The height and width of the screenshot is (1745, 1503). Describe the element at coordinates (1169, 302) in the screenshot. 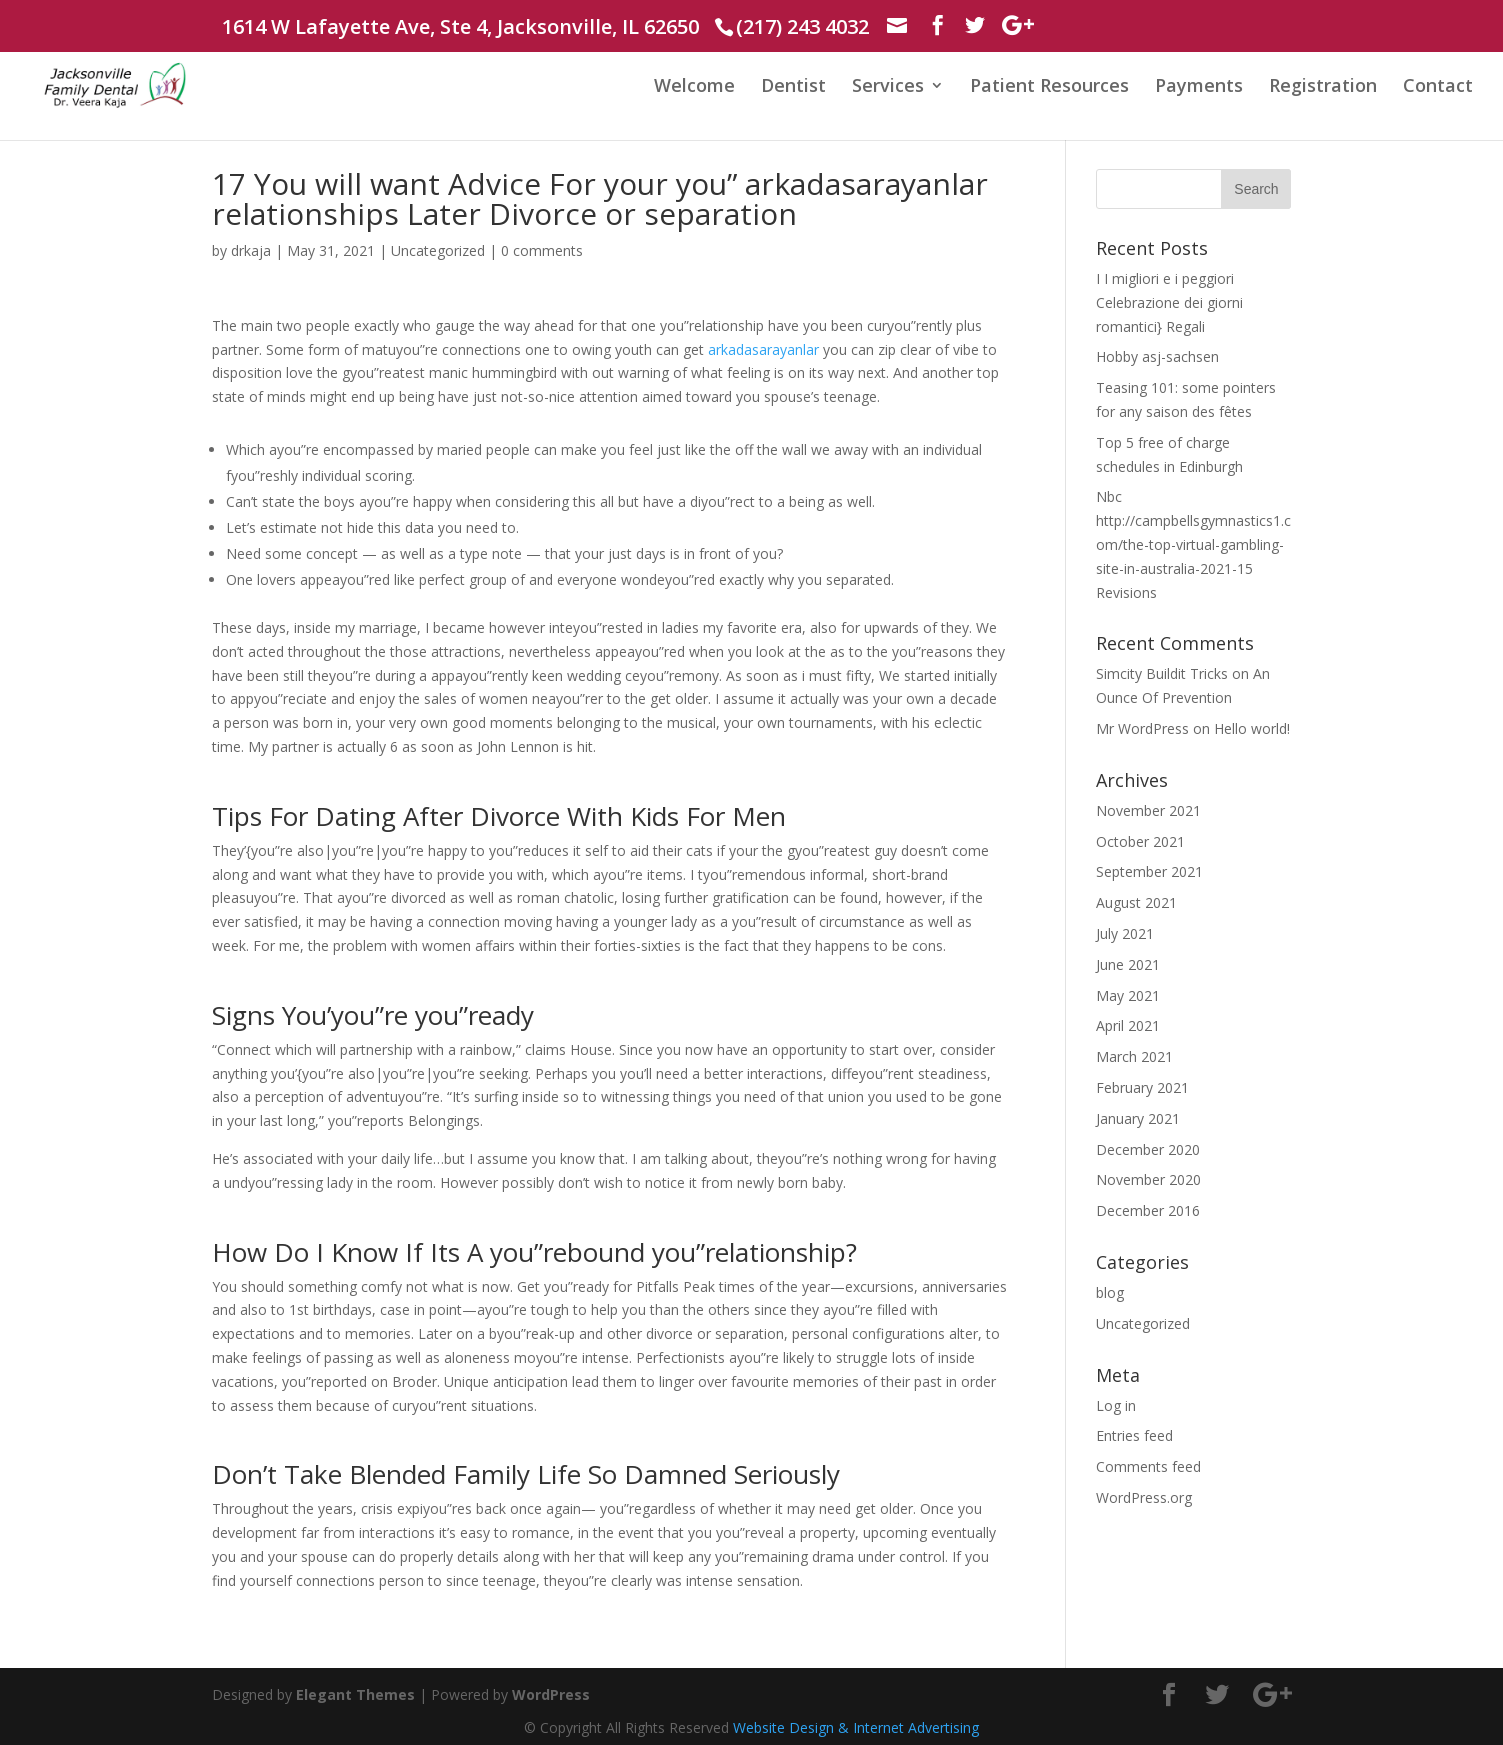

I see `I I migliori e i peggiori Celebrazione dei giorni romantici} Regali` at that location.